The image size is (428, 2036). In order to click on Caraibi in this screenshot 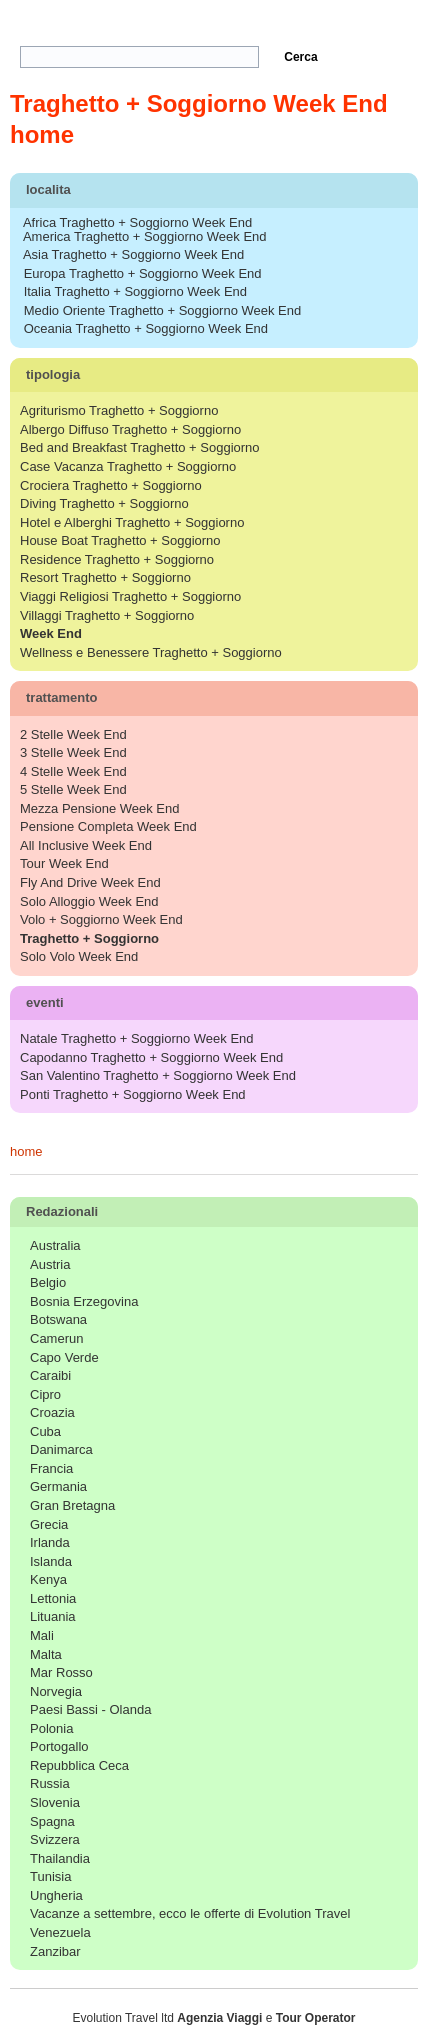, I will do `click(50, 1375)`.